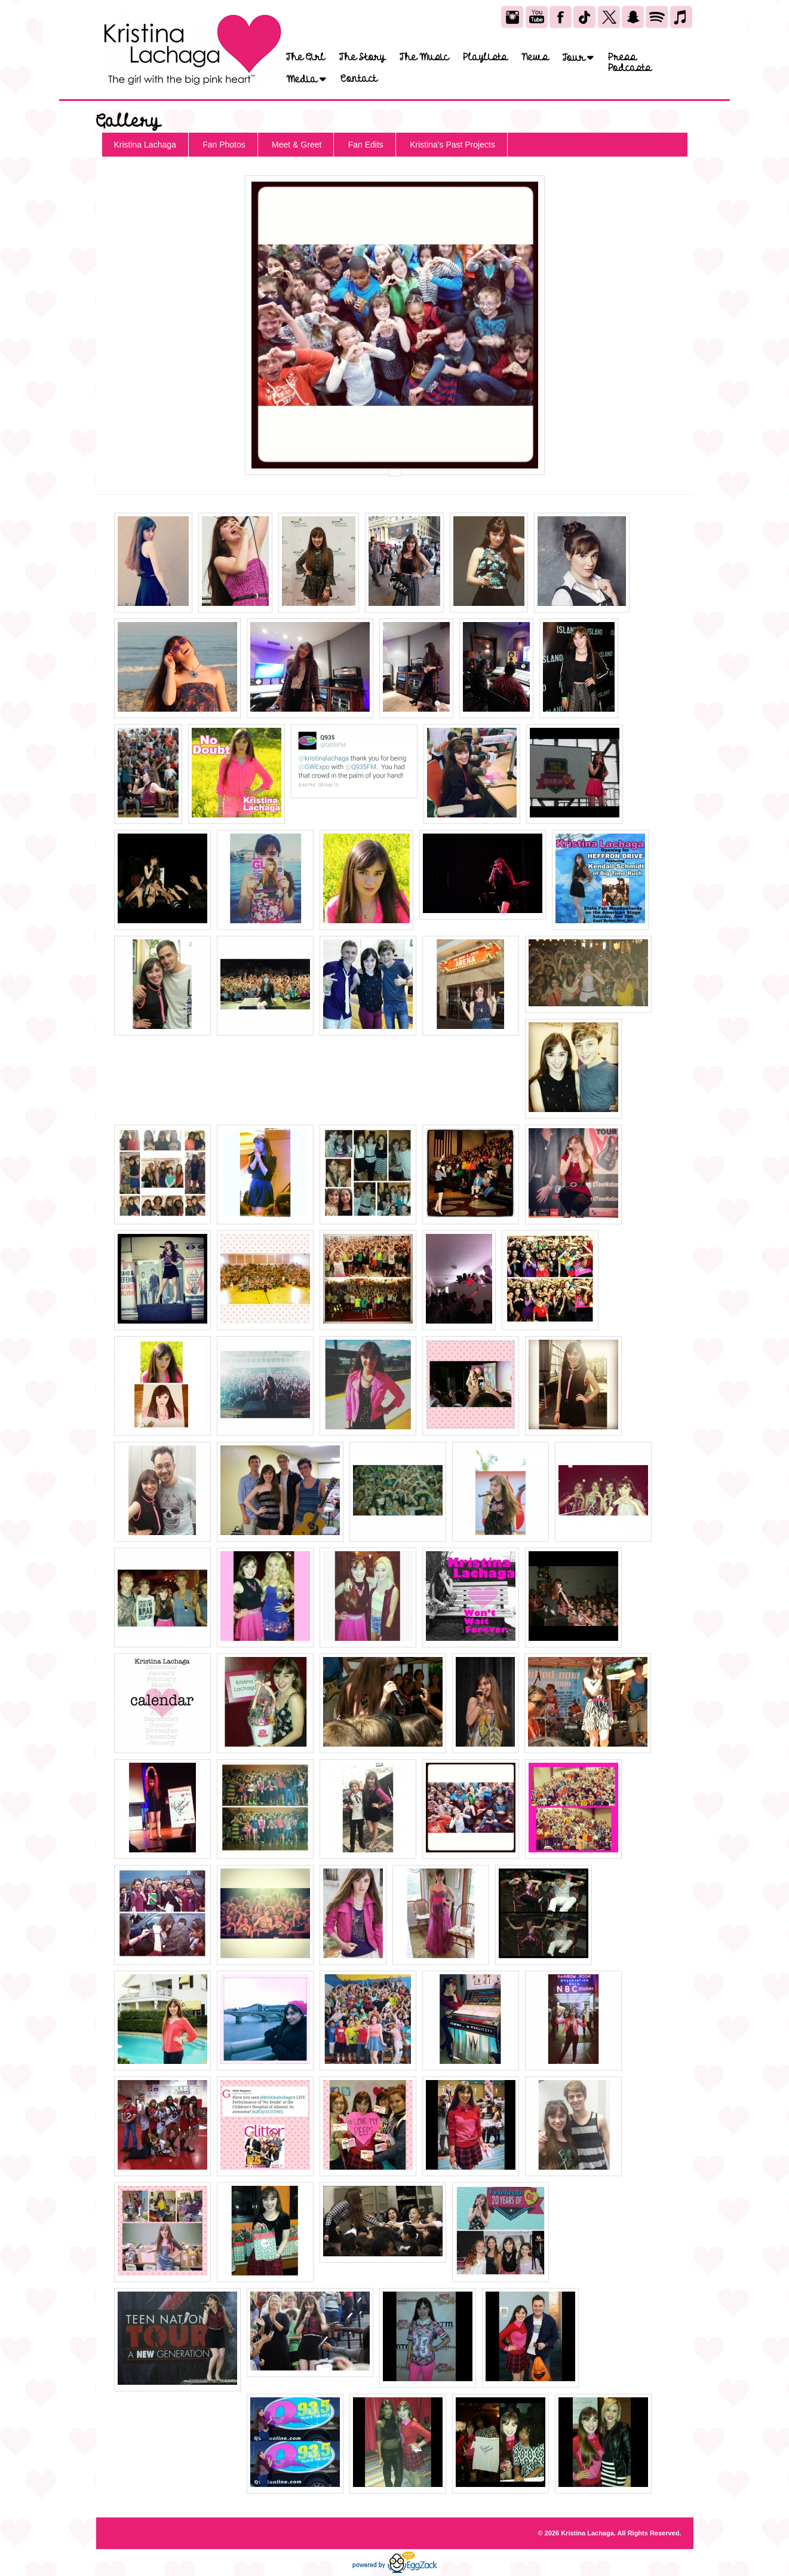 This screenshot has width=789, height=2576. I want to click on Contact, so click(358, 78).